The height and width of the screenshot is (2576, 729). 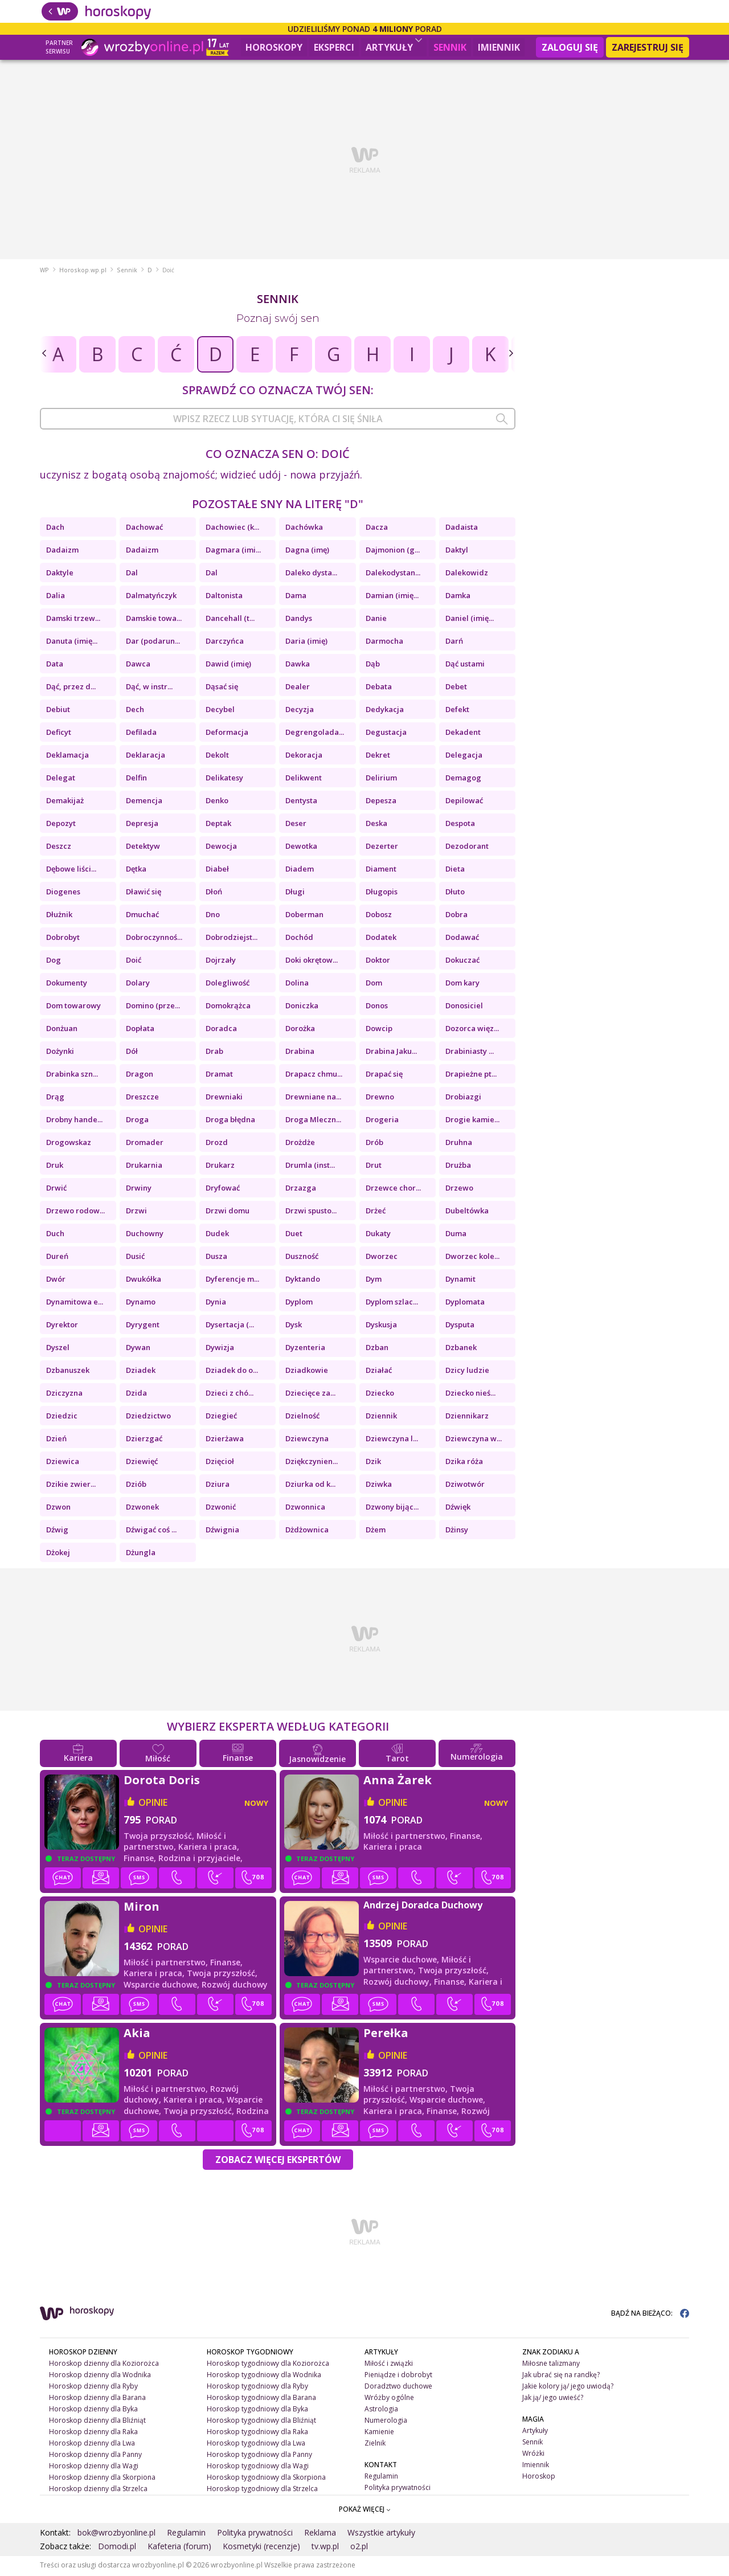 What do you see at coordinates (256, 2445) in the screenshot?
I see `Horoskop tygodniowy dla Lwa` at bounding box center [256, 2445].